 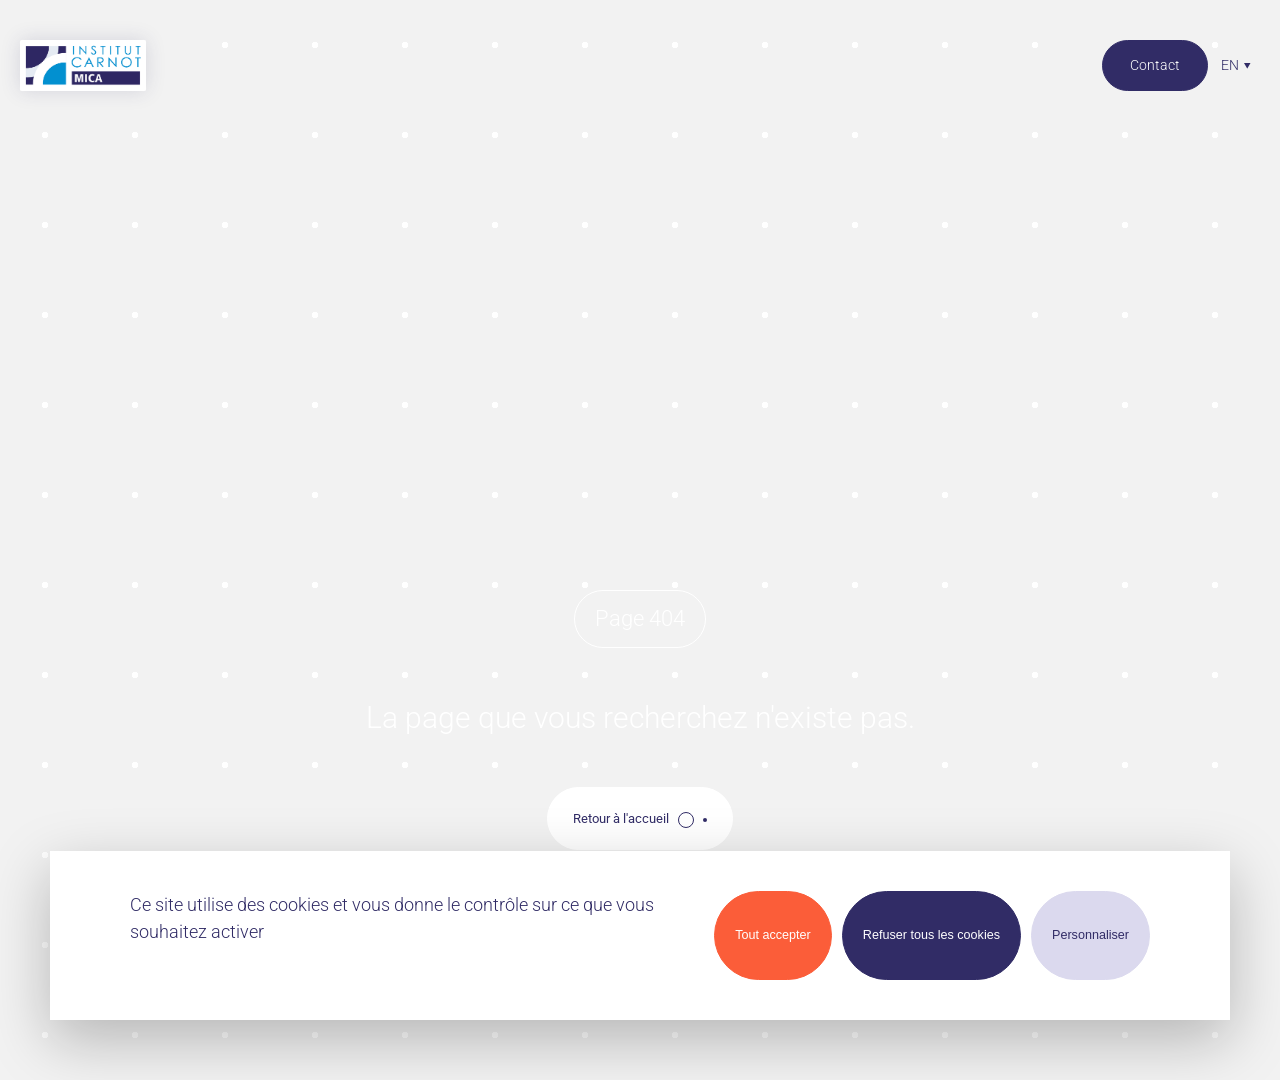 I want to click on Personnaliser [Personnaliser (modal window)], so click(x=1090, y=935).